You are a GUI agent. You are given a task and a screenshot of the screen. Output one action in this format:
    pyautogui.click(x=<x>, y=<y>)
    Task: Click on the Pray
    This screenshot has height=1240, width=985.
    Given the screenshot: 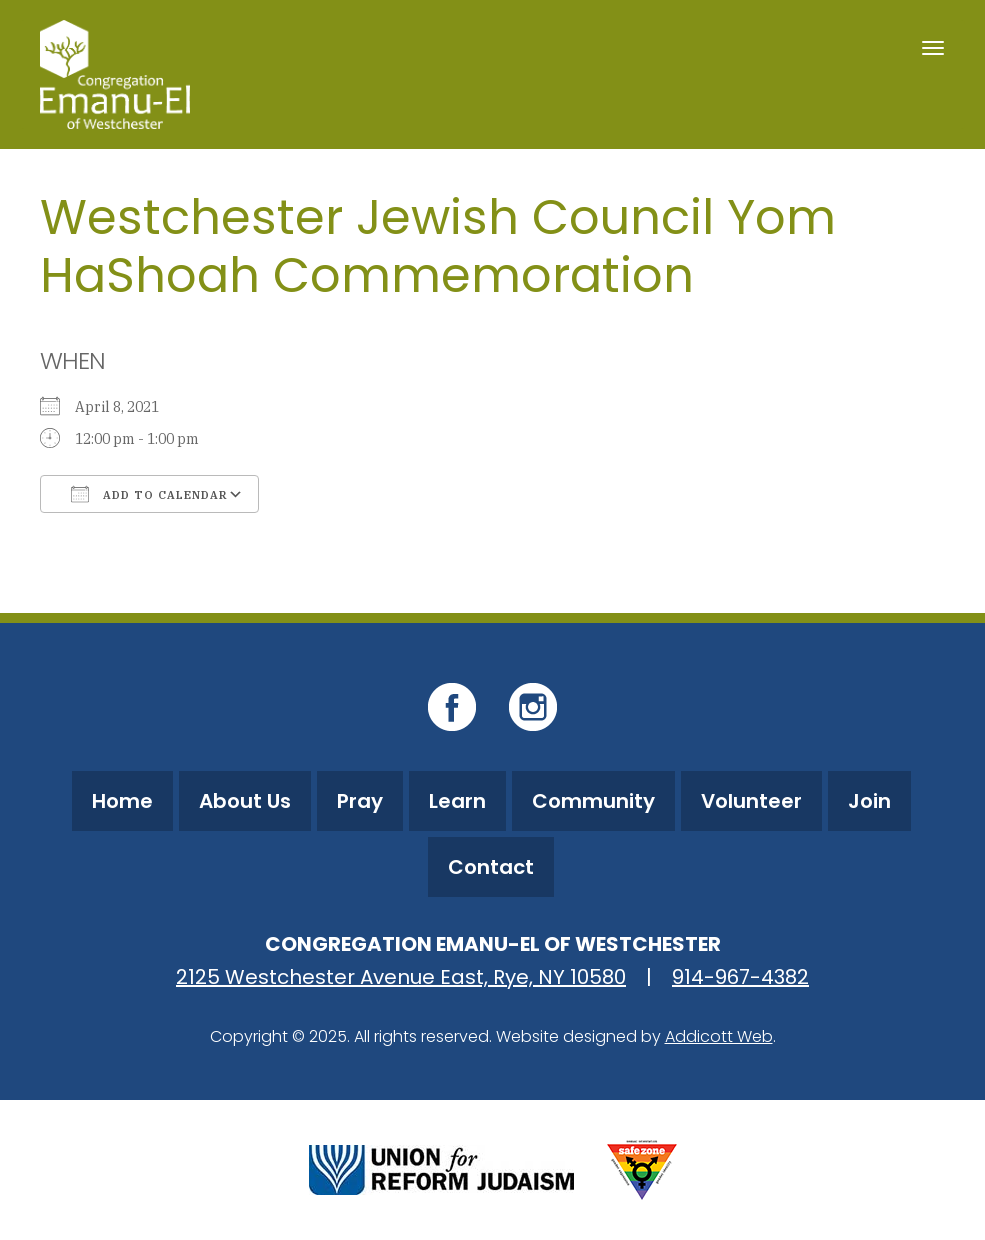 What is the action you would take?
    pyautogui.click(x=360, y=801)
    